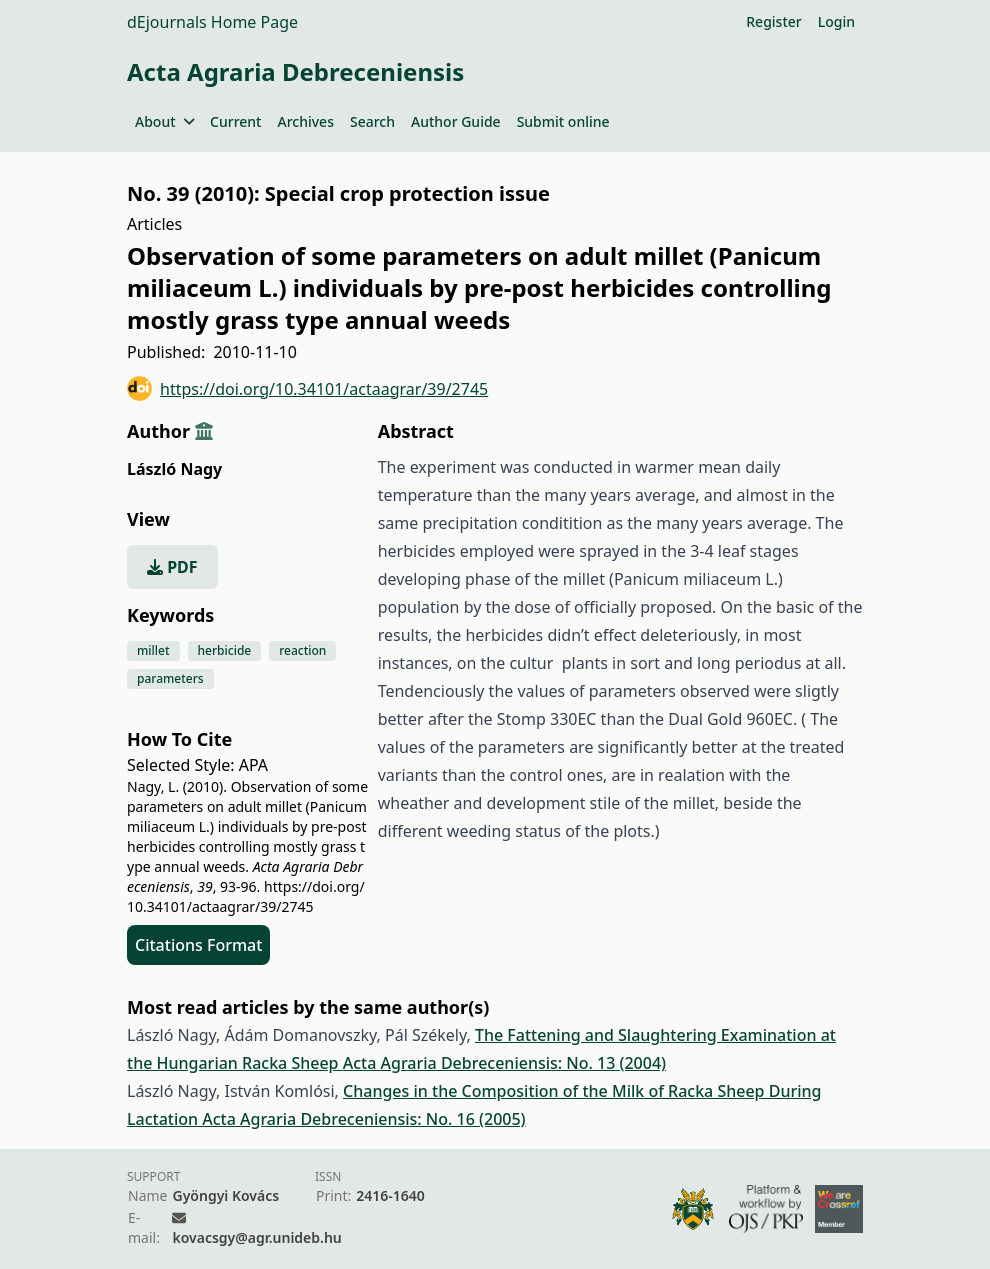 The image size is (990, 1269). Describe the element at coordinates (170, 678) in the screenshot. I see `parameters` at that location.